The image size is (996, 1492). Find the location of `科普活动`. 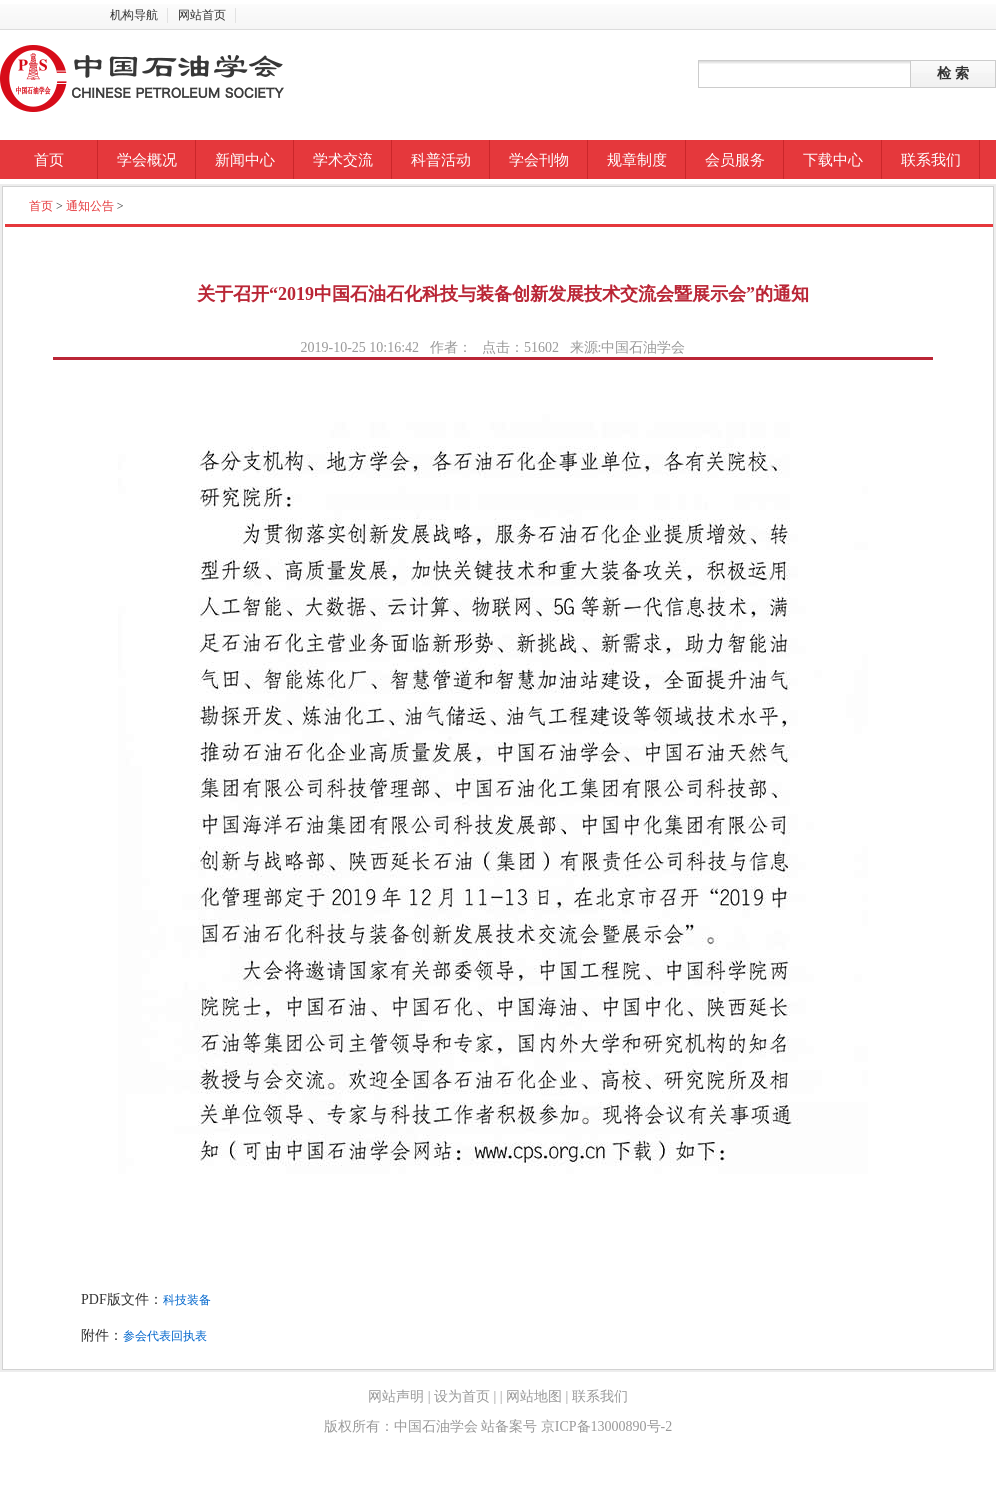

科普活动 is located at coordinates (441, 160).